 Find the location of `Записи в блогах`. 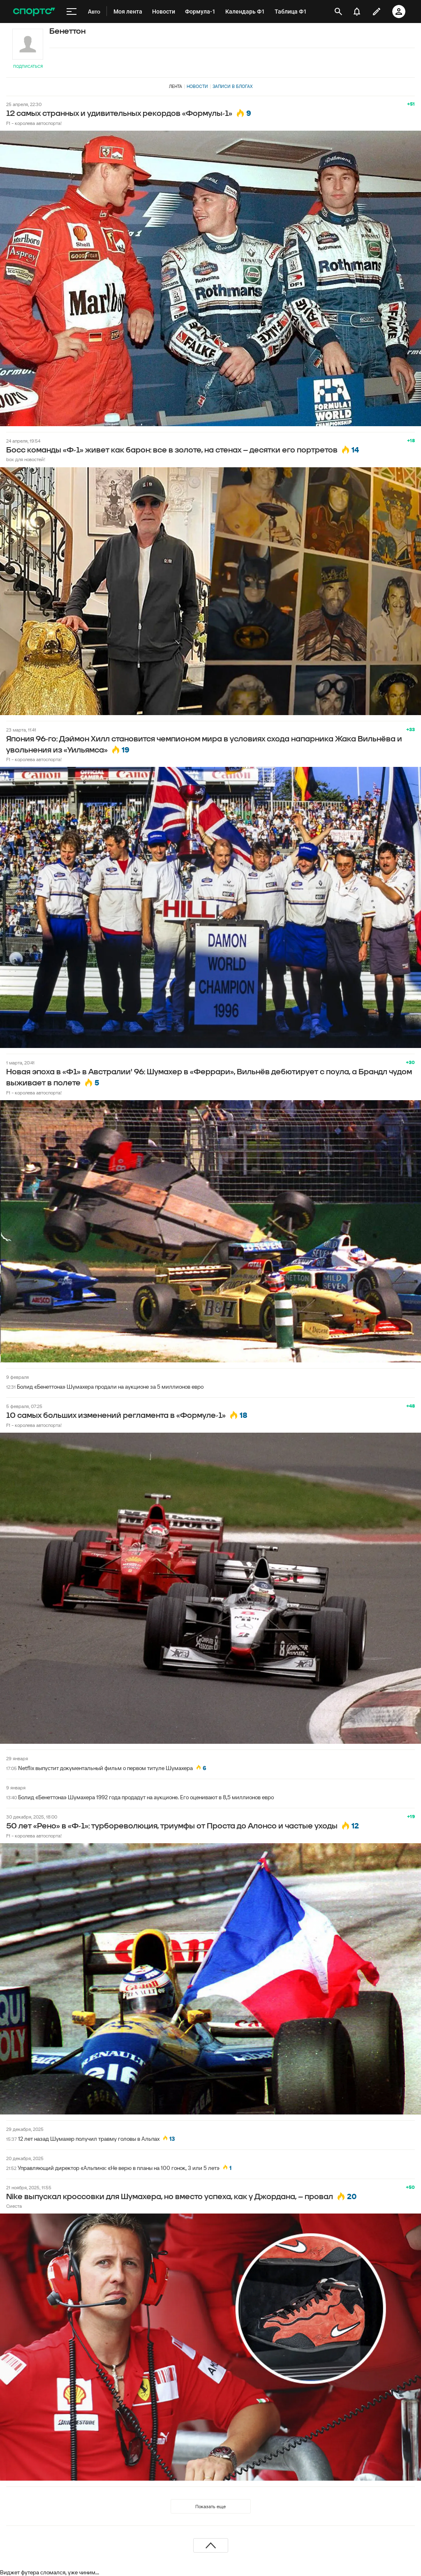

Записи в блогах is located at coordinates (232, 86).